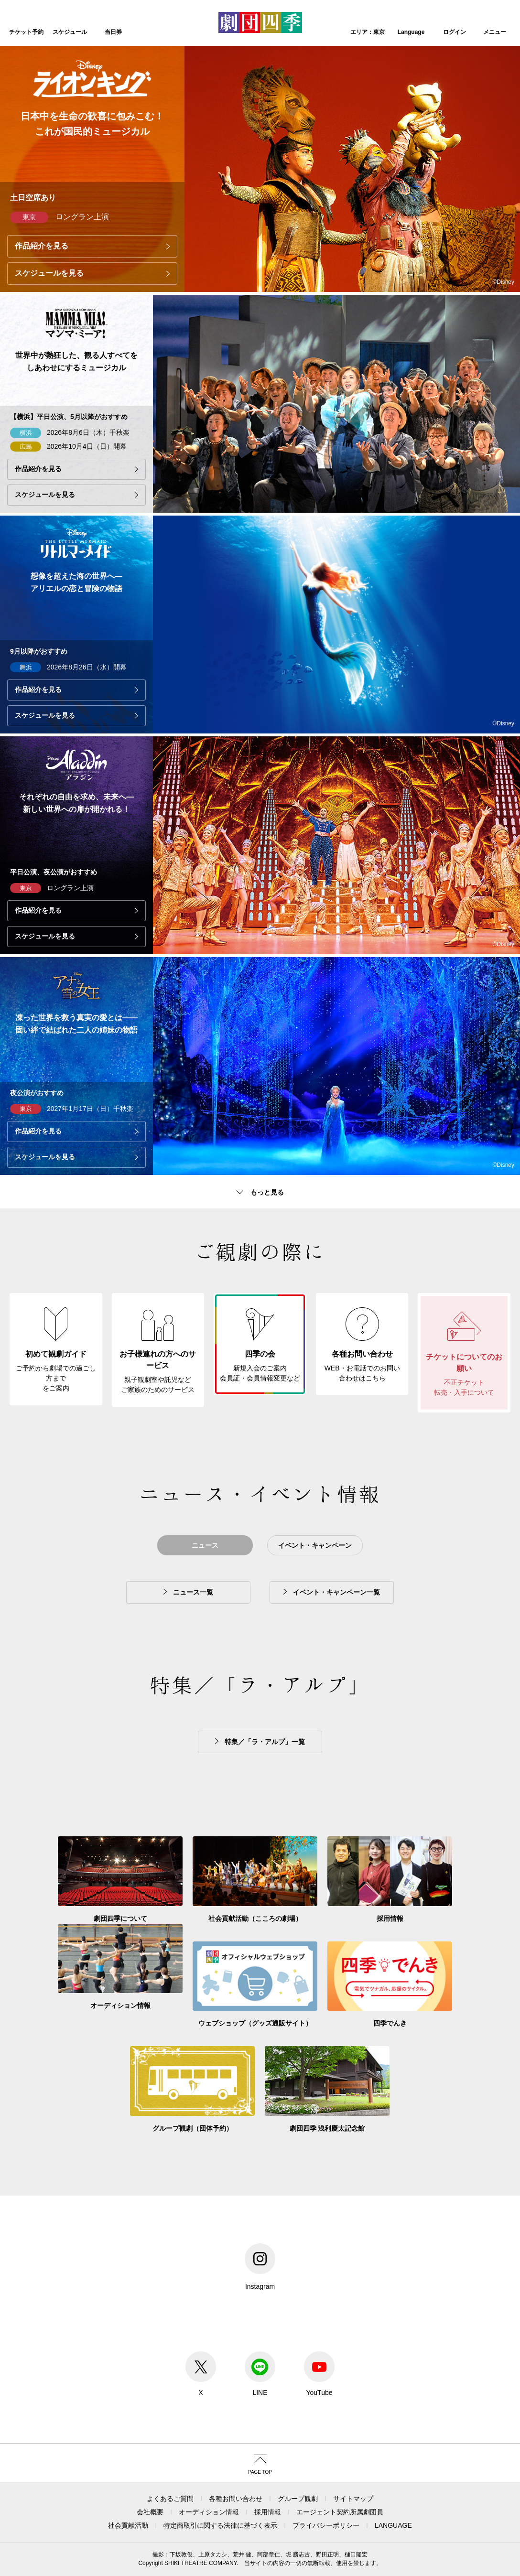 The height and width of the screenshot is (2576, 520). What do you see at coordinates (260, 2472) in the screenshot?
I see `PAGE TOP` at bounding box center [260, 2472].